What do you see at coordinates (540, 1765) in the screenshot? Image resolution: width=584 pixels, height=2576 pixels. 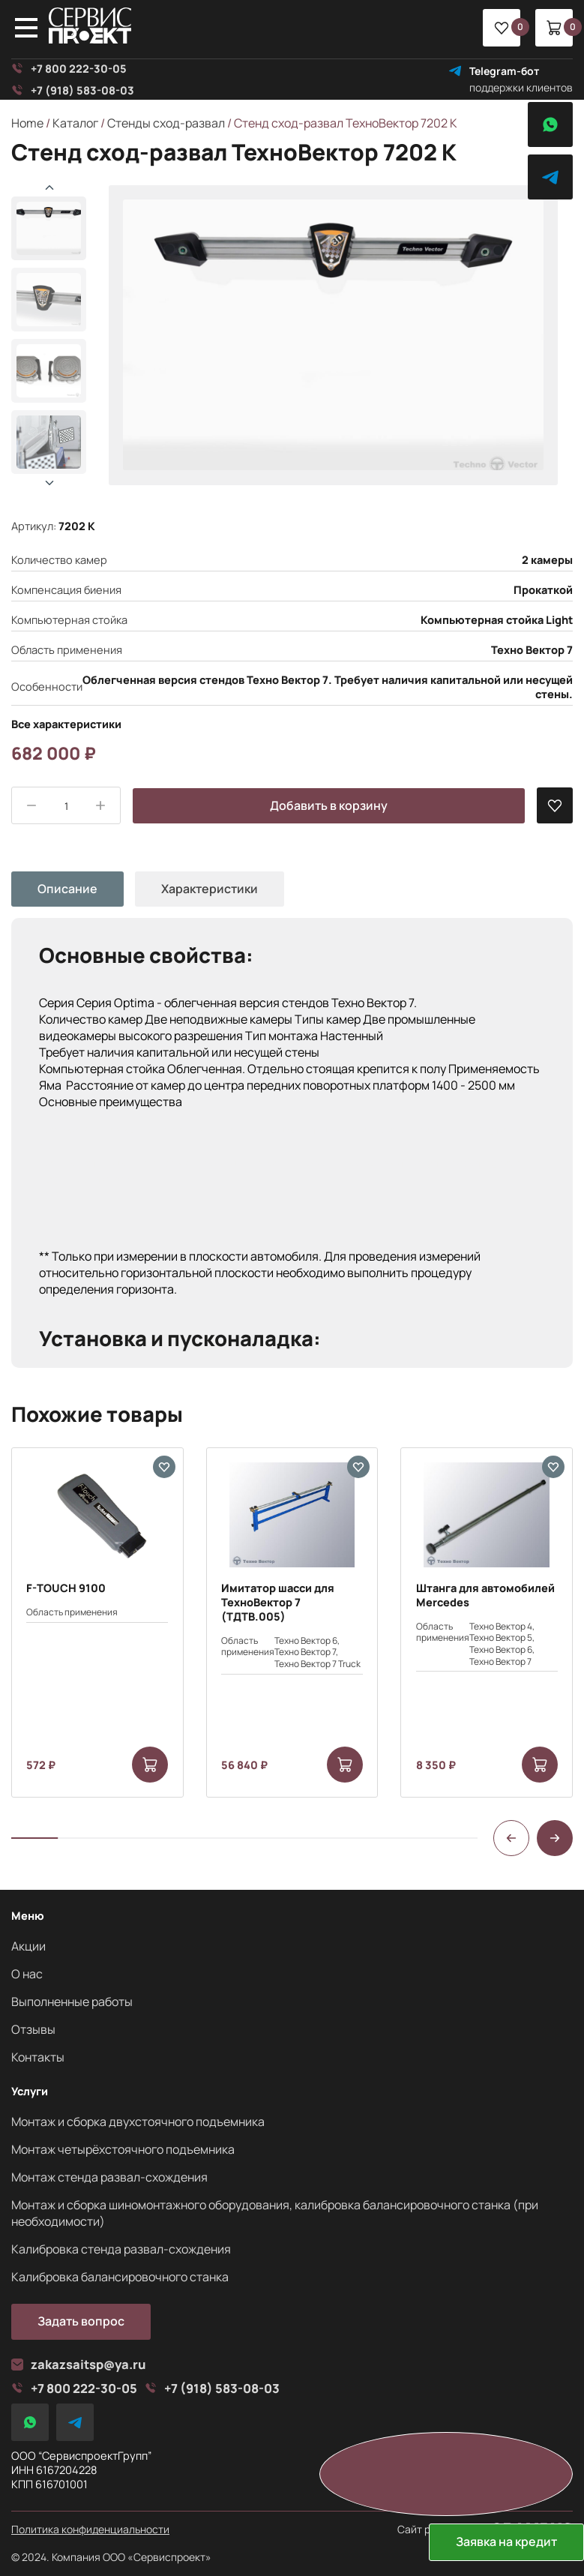 I see `[Add to cart: “Штанга для автомобилей Mercedes”]` at bounding box center [540, 1765].